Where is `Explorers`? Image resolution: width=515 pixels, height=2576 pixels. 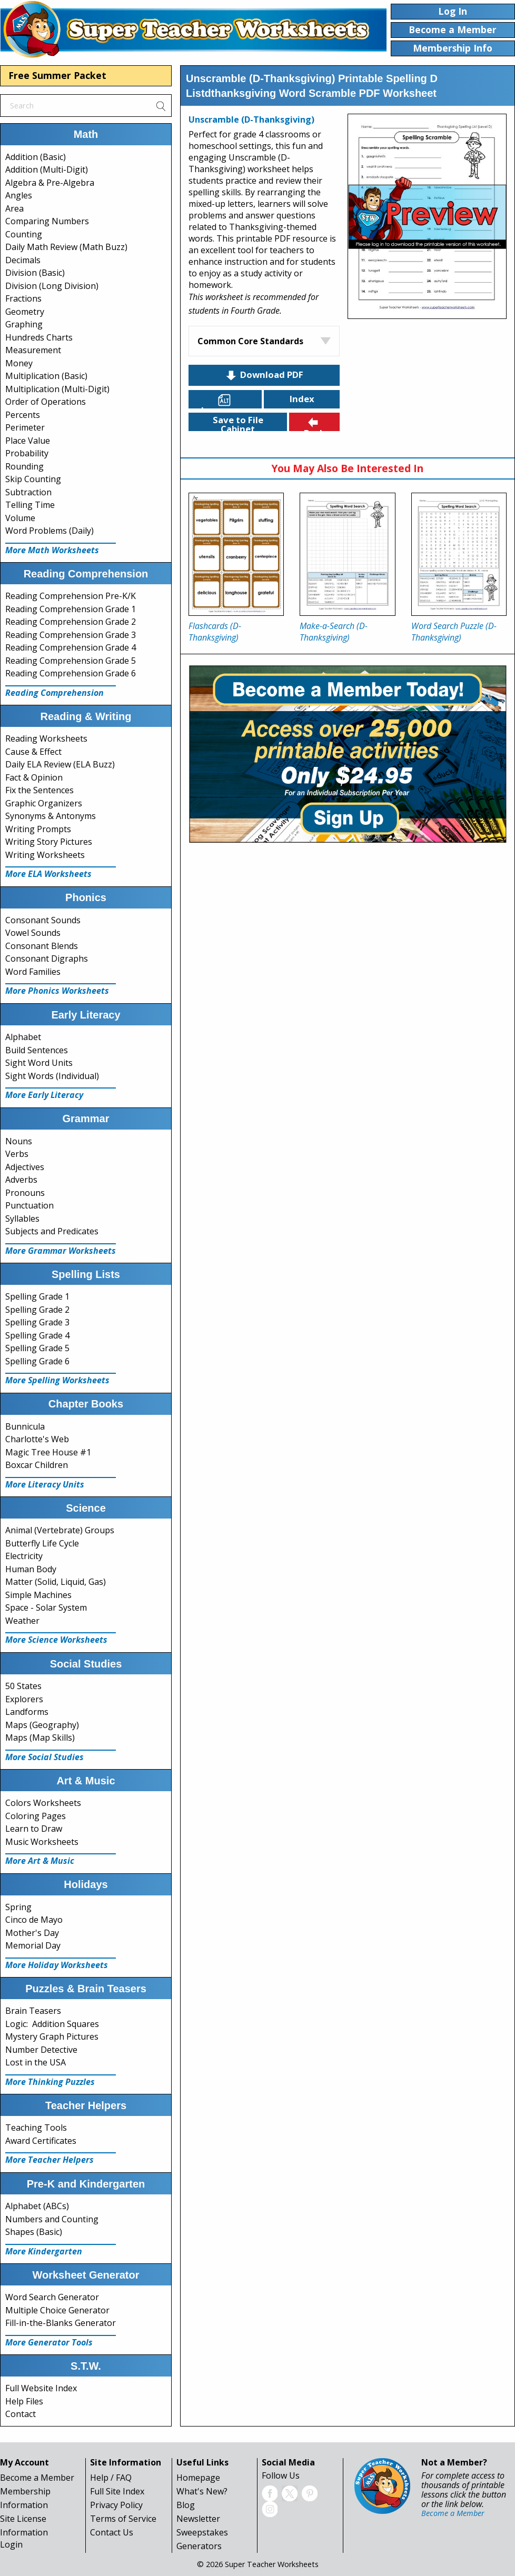
Explorers is located at coordinates (24, 1699).